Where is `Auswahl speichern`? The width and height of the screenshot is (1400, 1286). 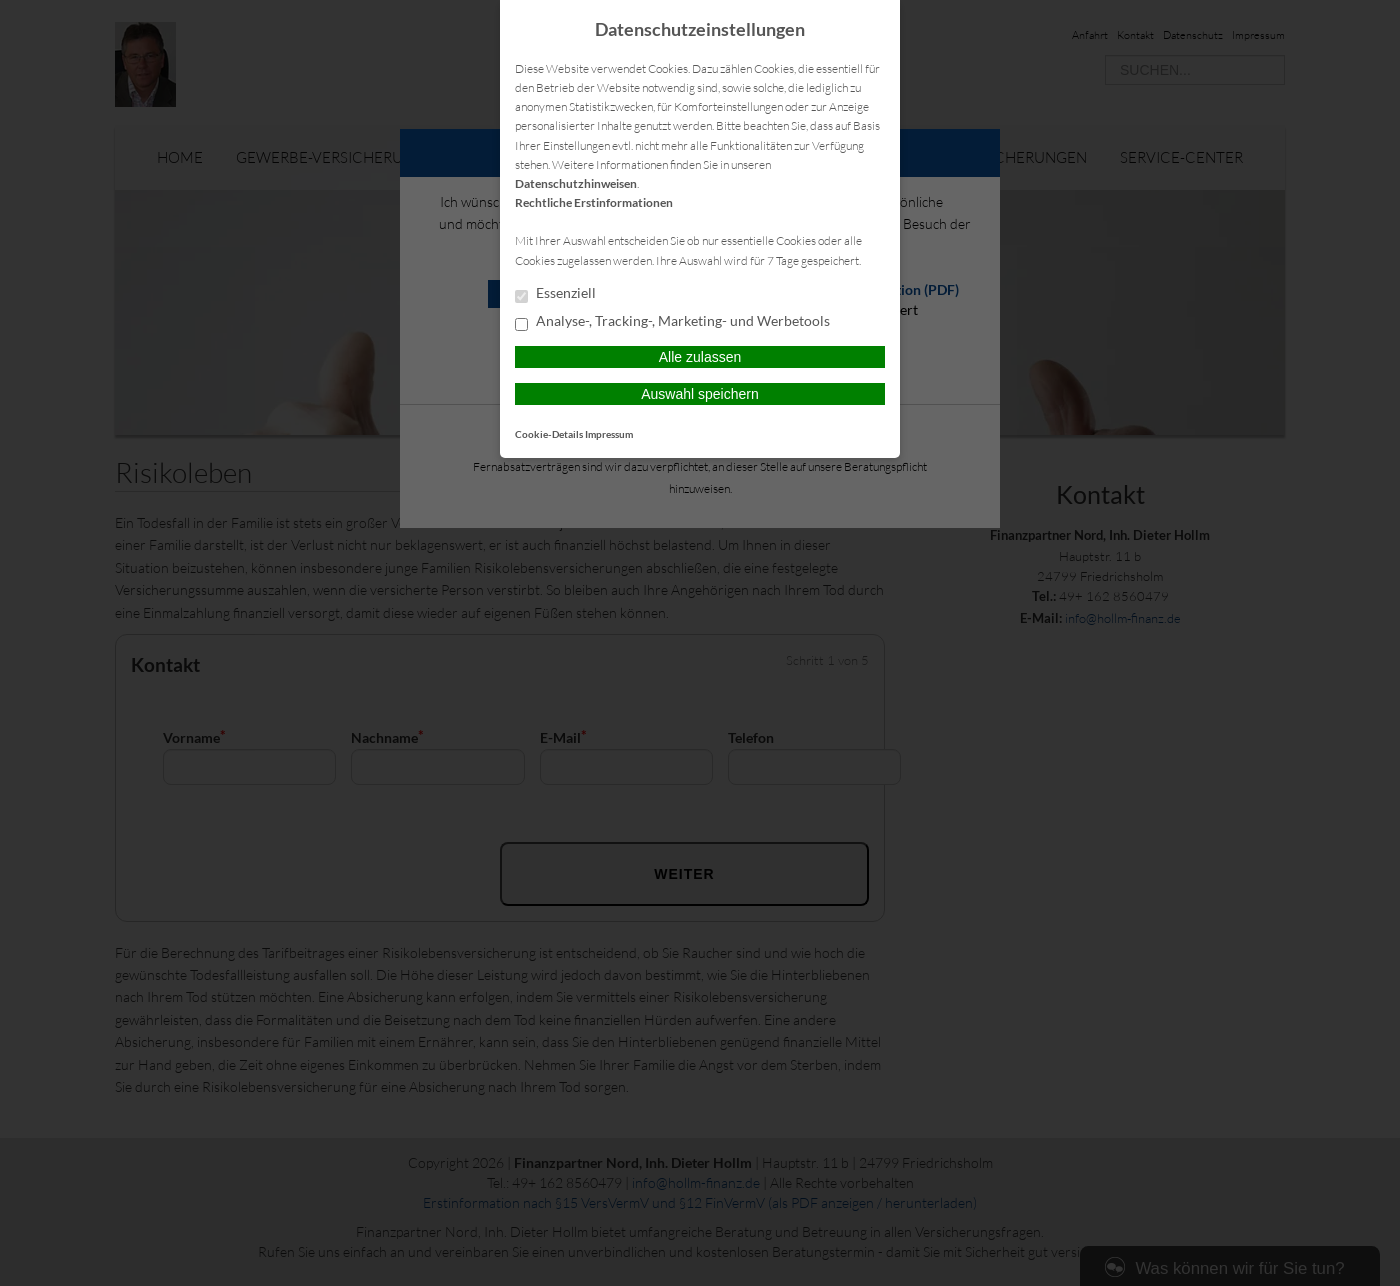 Auswahl speichern is located at coordinates (700, 394).